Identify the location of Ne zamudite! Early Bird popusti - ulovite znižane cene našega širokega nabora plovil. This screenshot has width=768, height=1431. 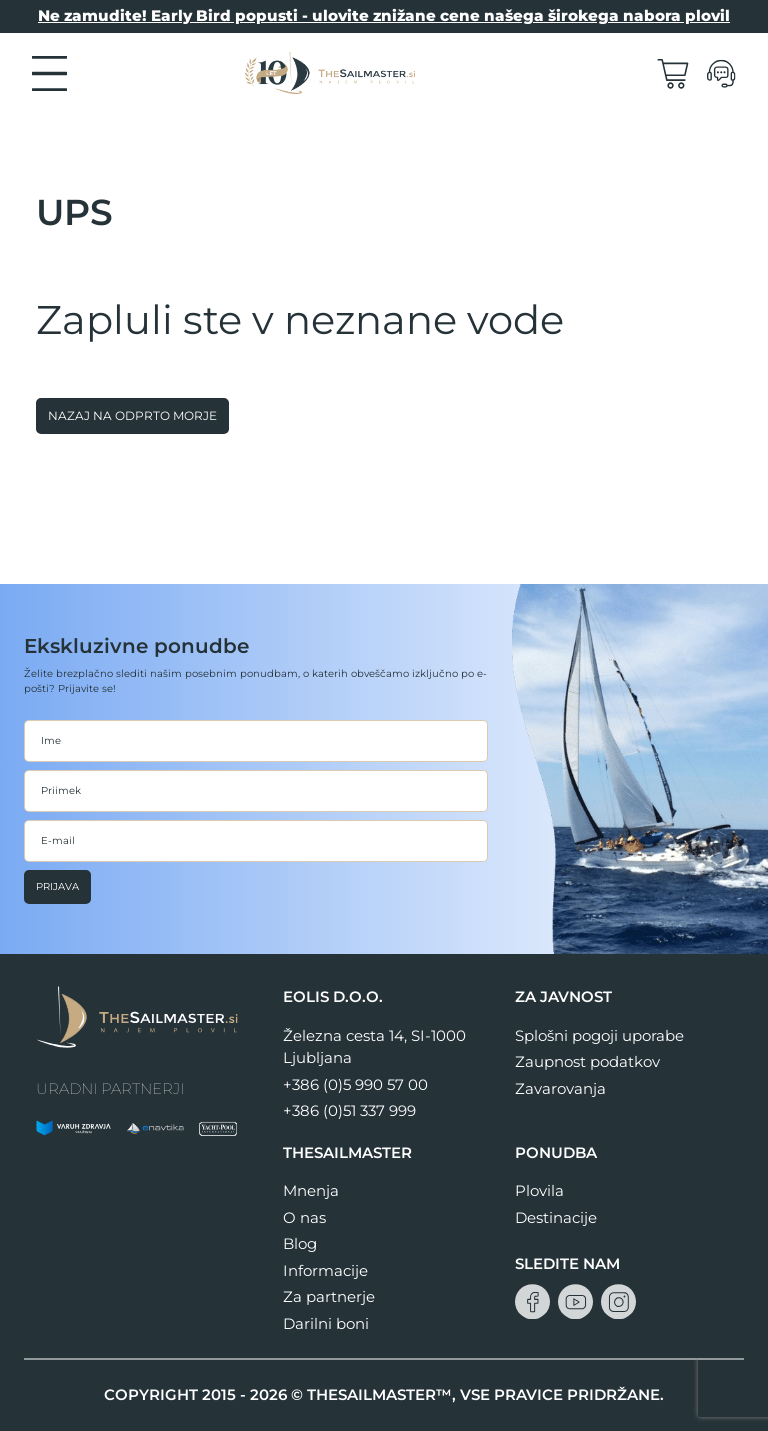
(384, 15).